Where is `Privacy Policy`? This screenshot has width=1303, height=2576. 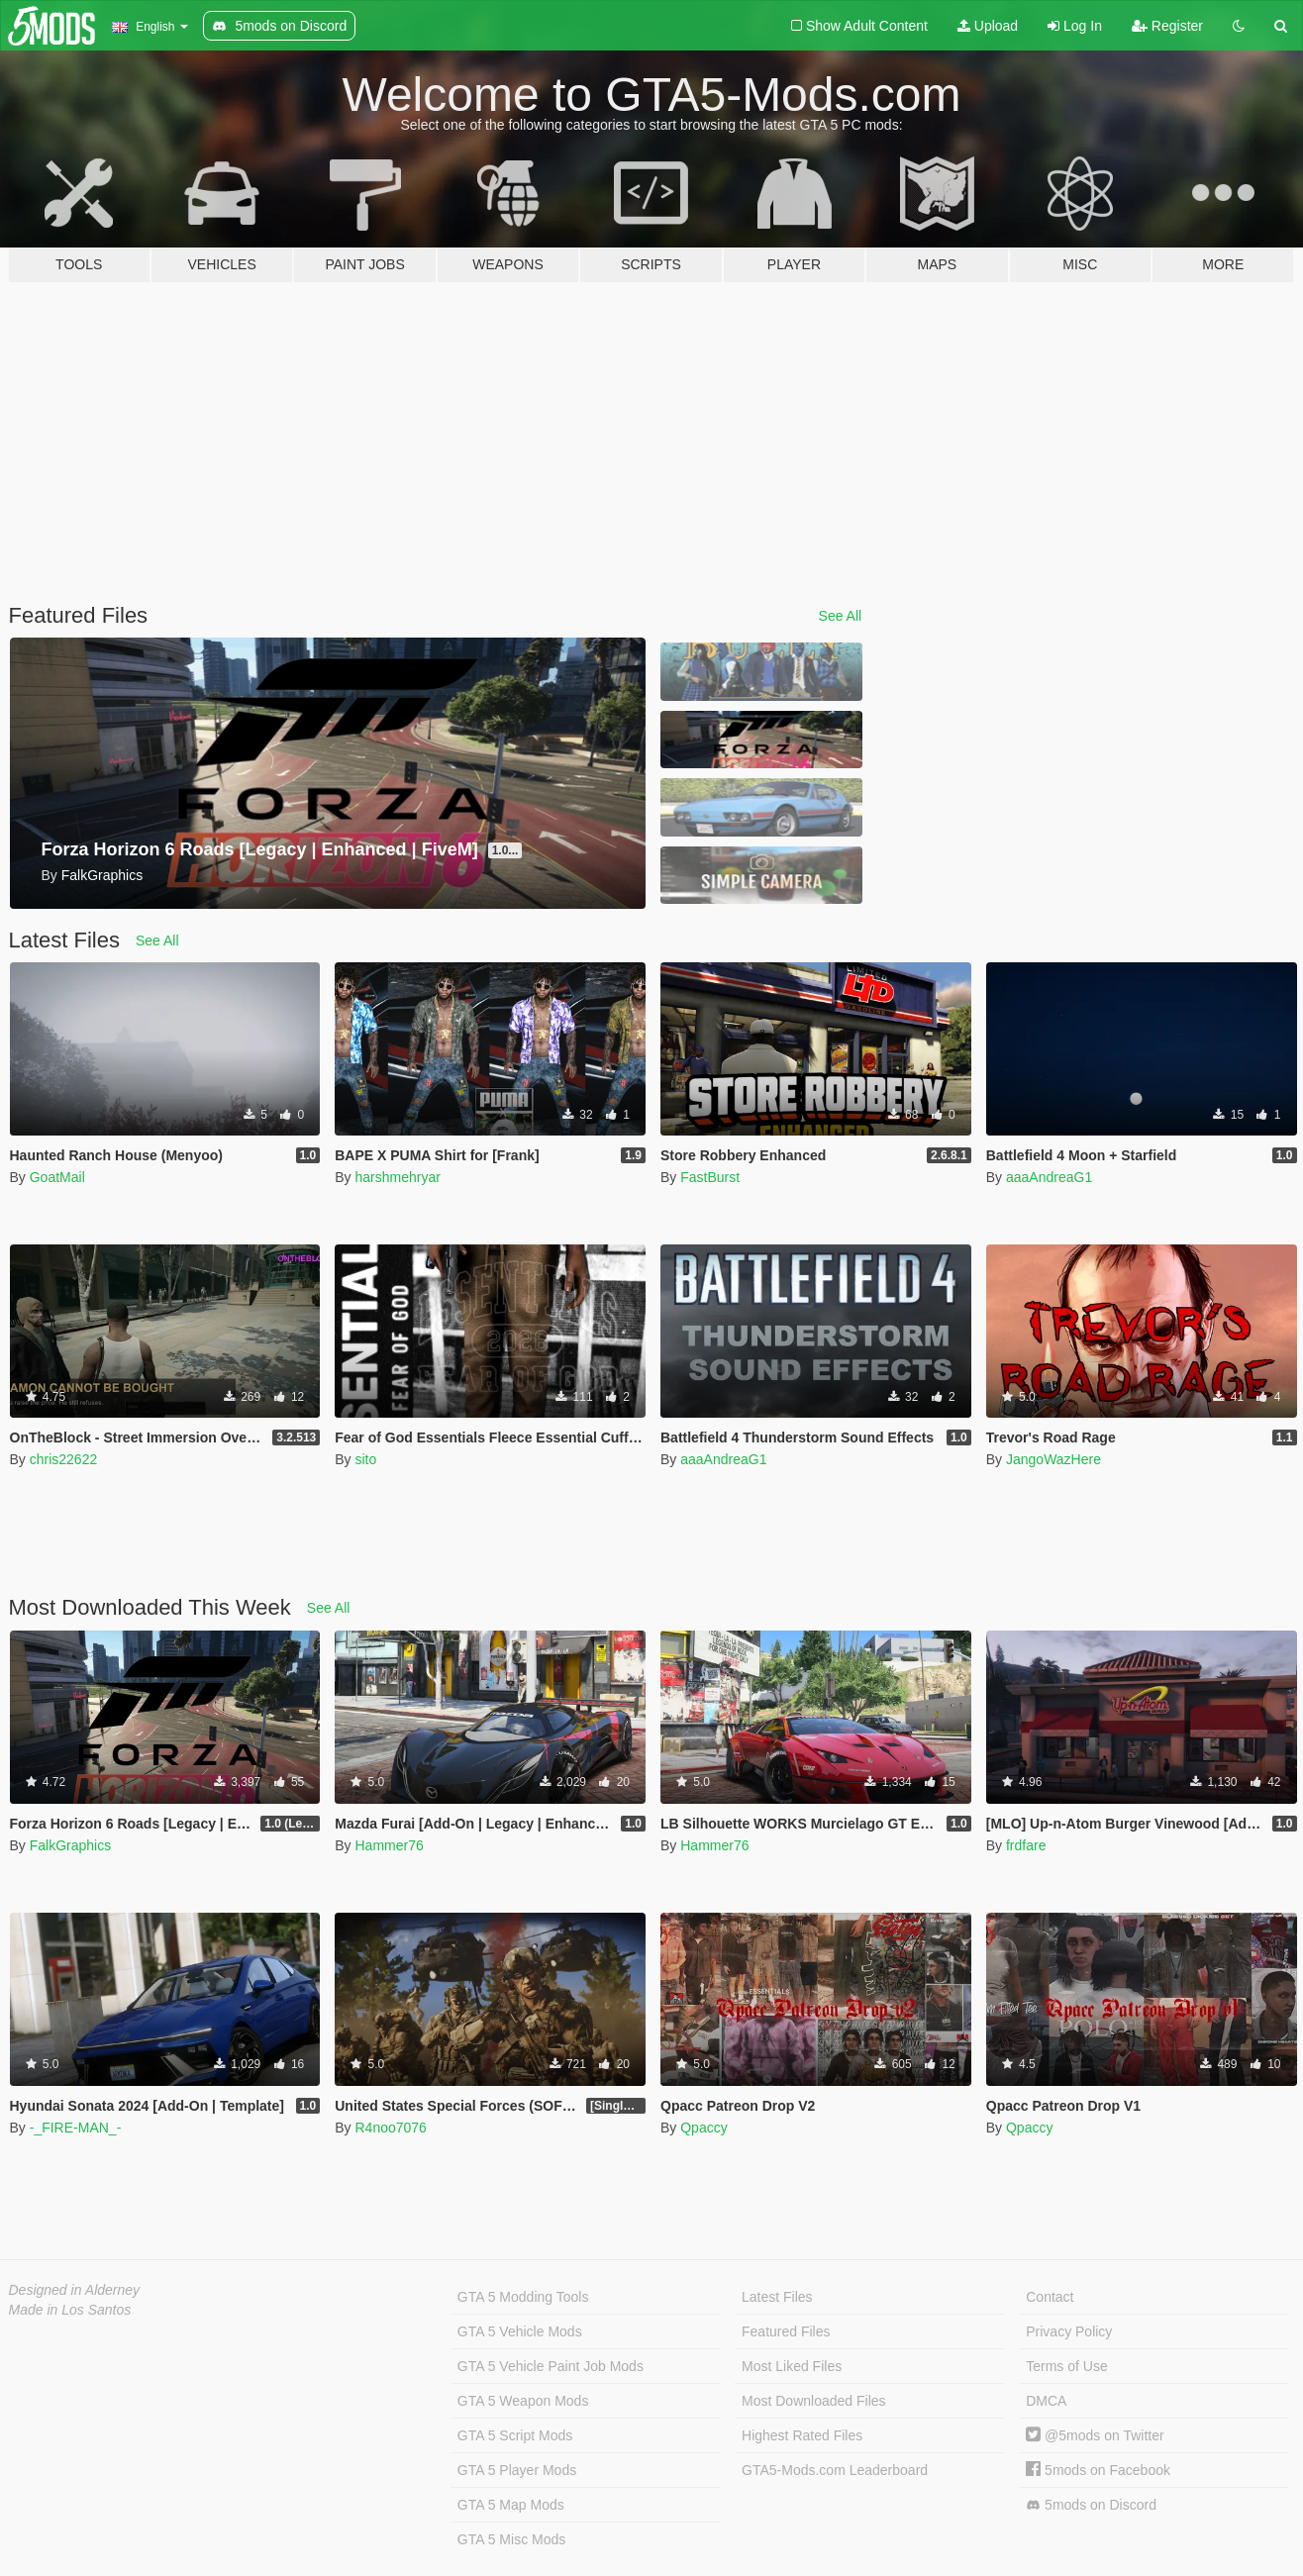 Privacy Policy is located at coordinates (1069, 2331).